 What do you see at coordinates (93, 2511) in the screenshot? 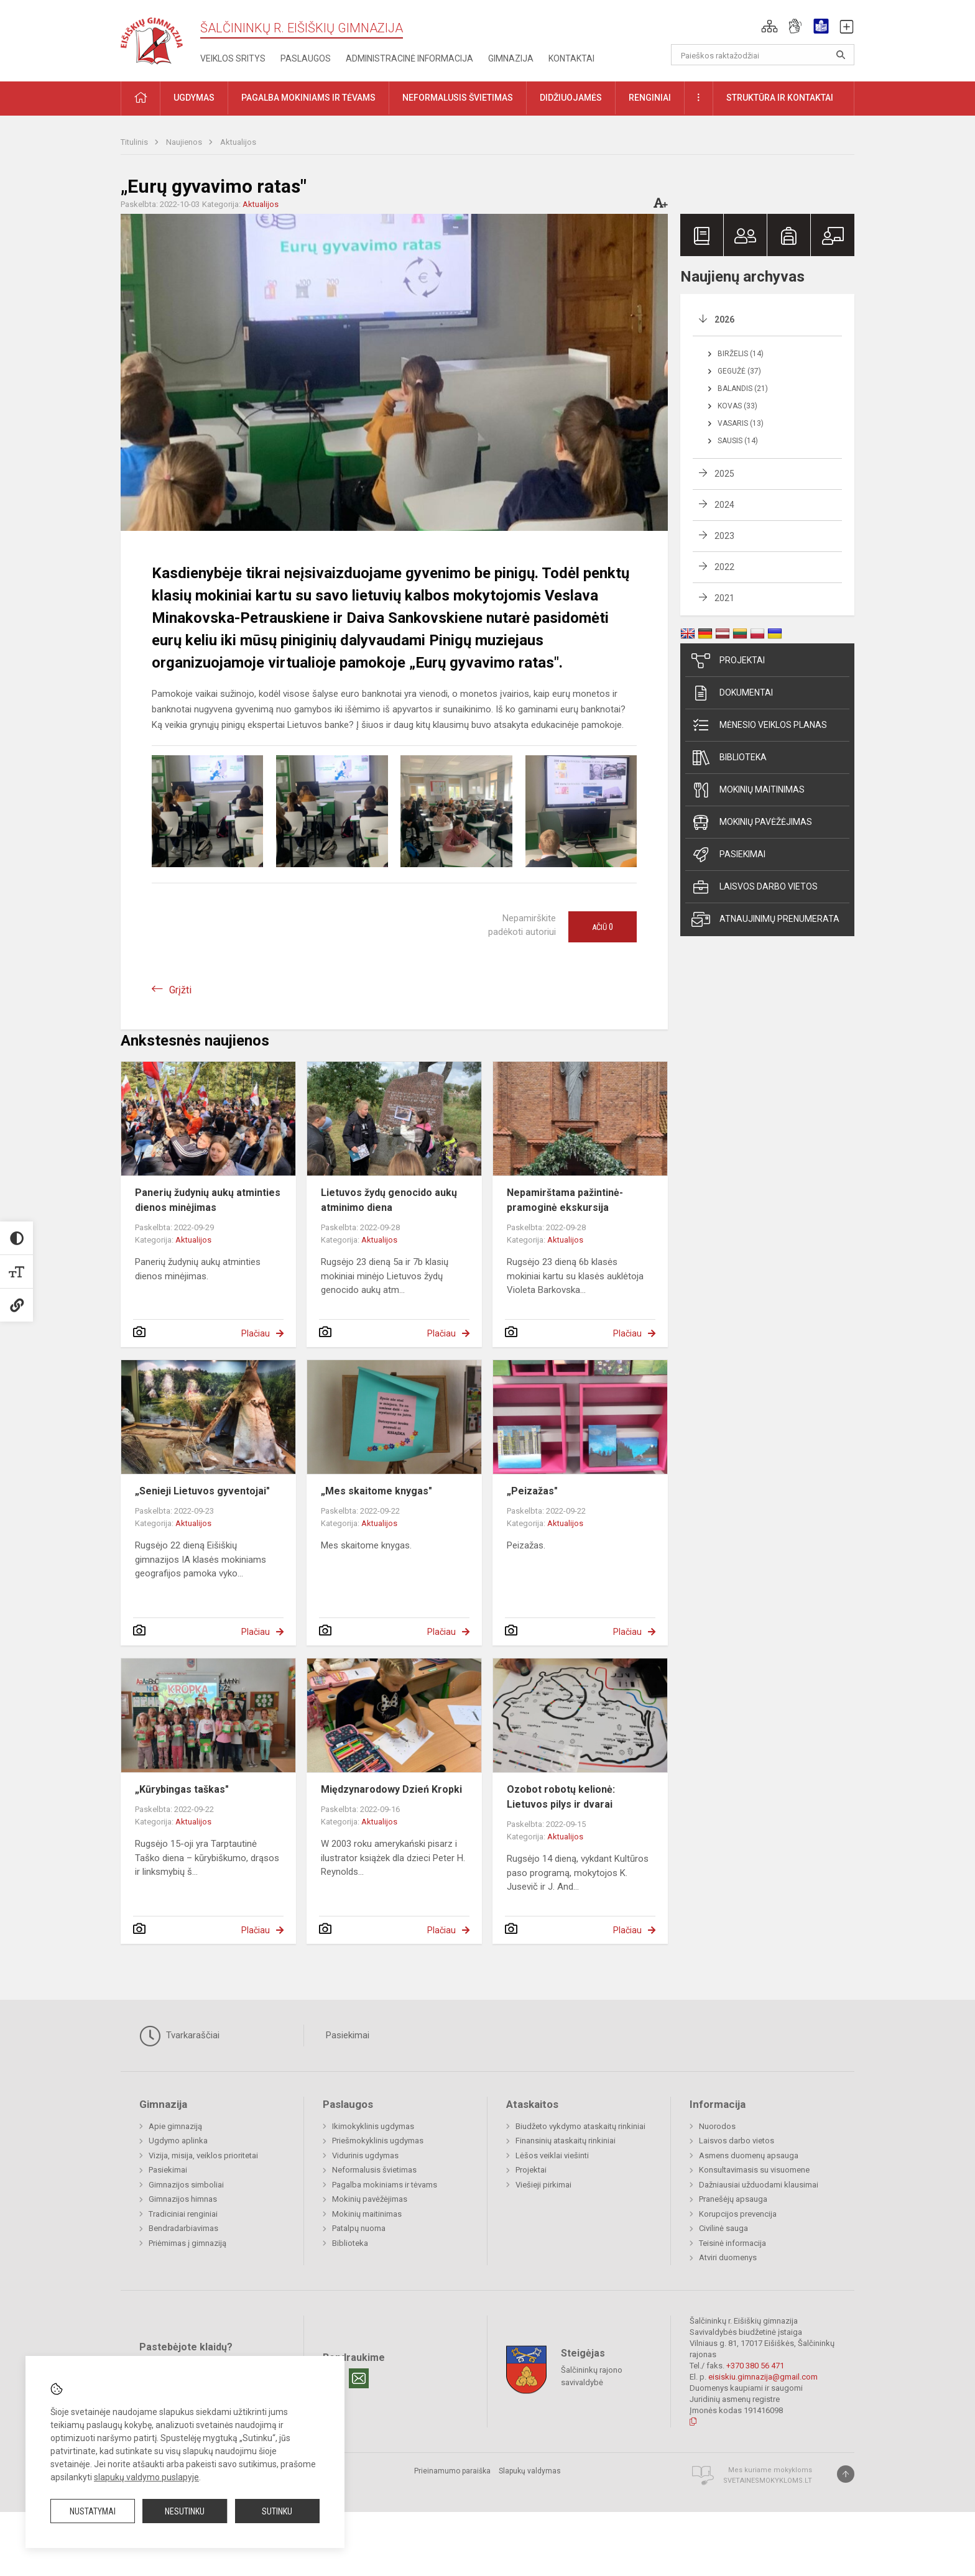
I see `Nustatymai` at bounding box center [93, 2511].